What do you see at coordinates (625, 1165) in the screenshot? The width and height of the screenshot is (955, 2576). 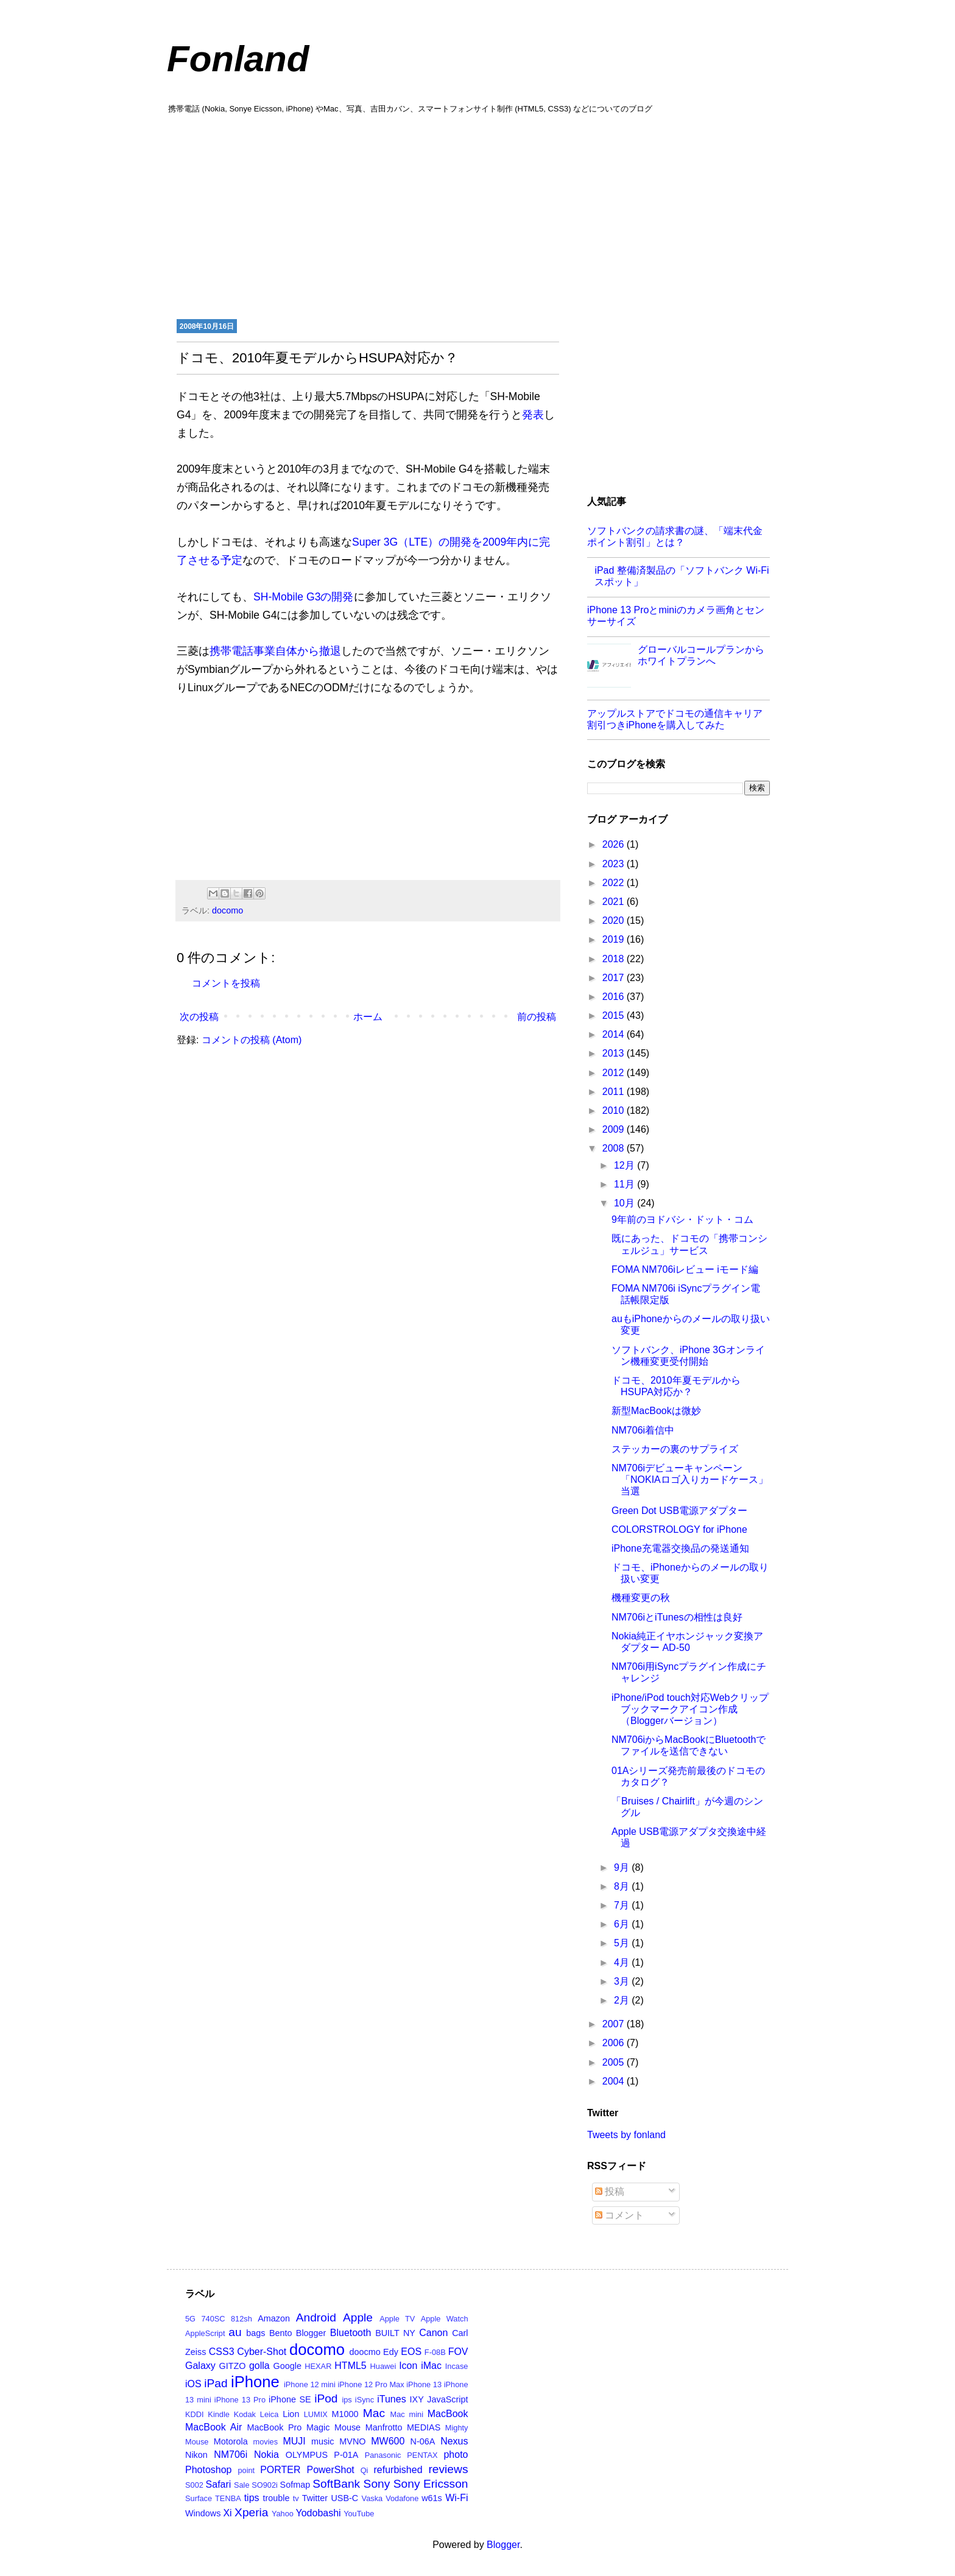 I see `12月` at bounding box center [625, 1165].